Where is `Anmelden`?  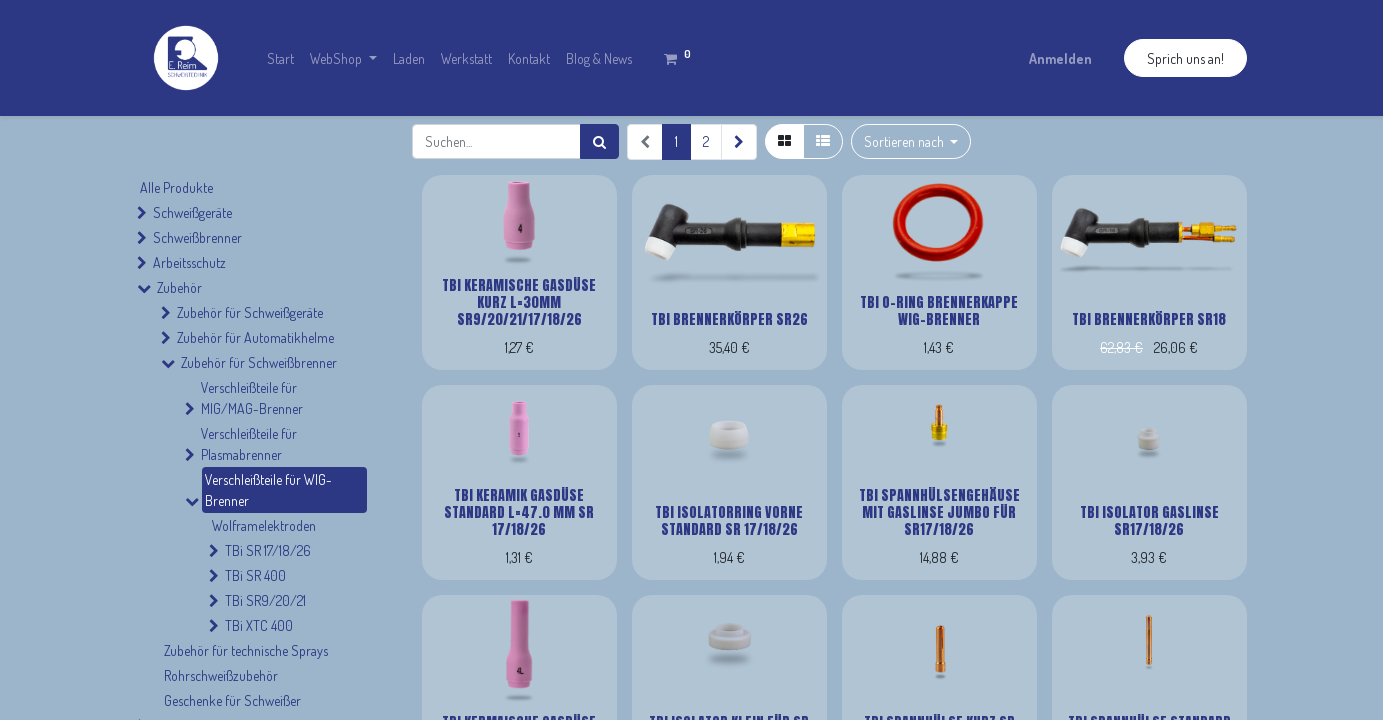
Anmelden is located at coordinates (1060, 58).